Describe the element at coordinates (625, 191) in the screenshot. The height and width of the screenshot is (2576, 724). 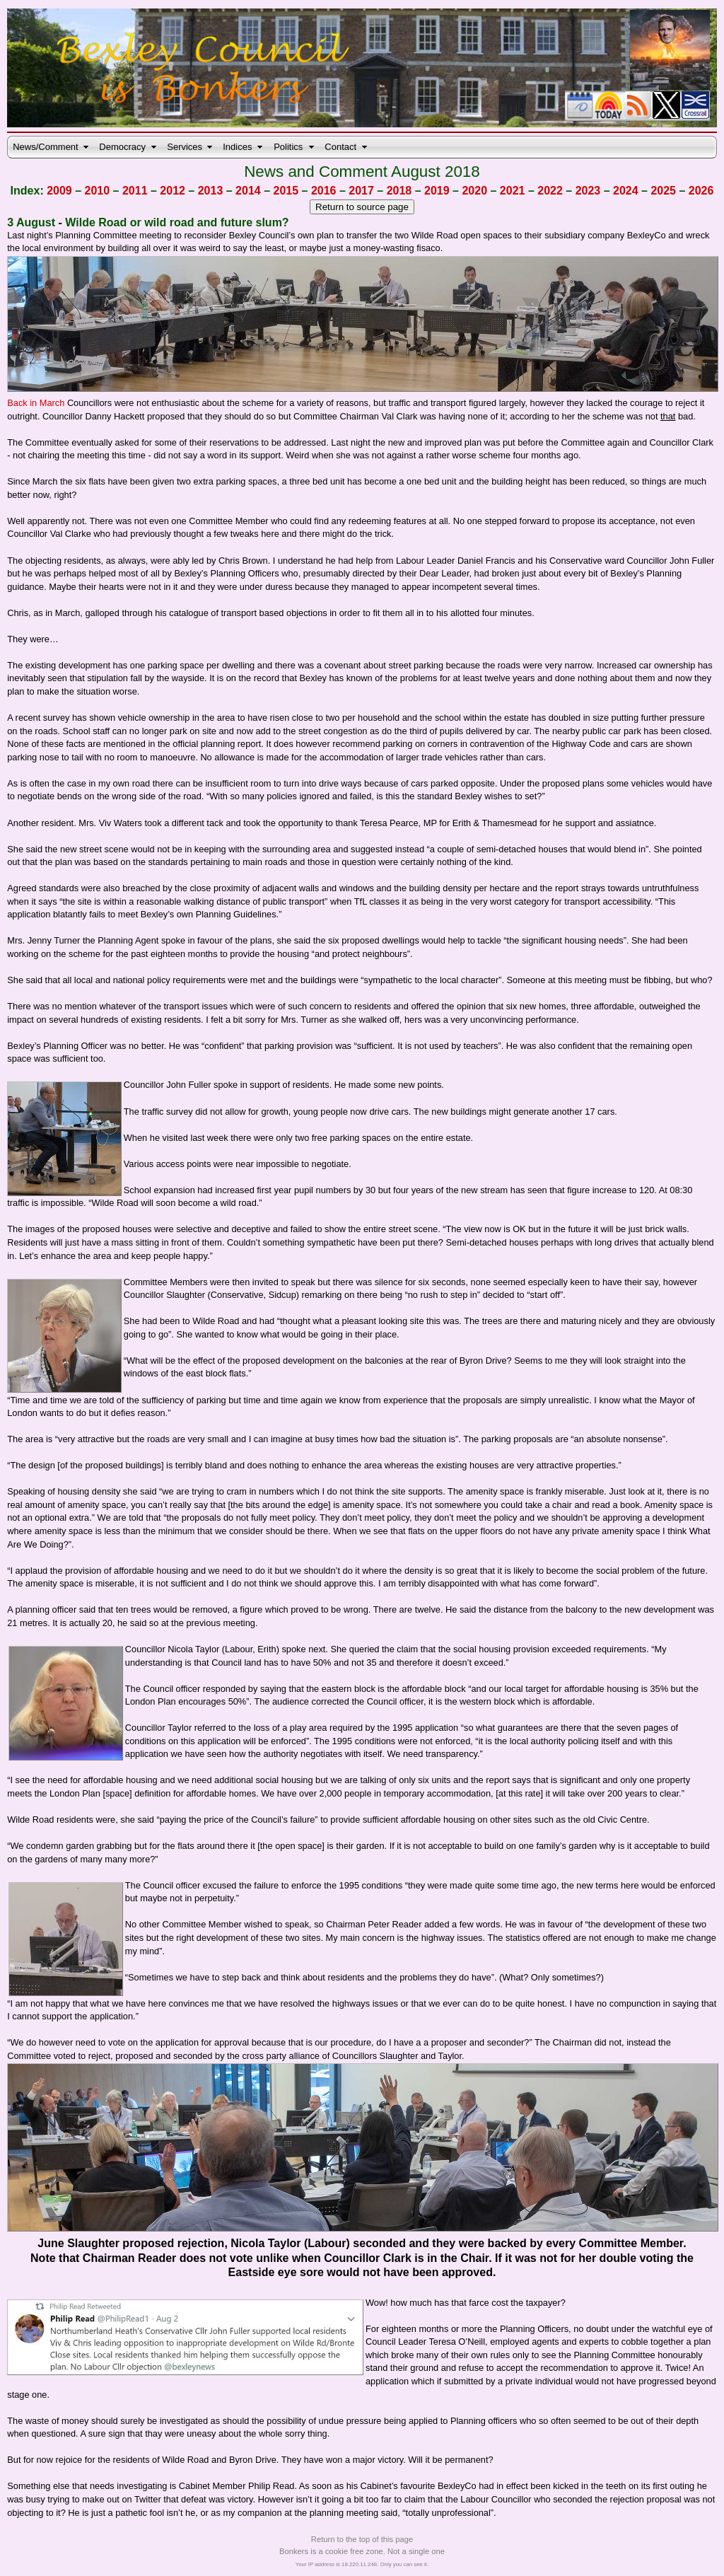
I see `2024` at that location.